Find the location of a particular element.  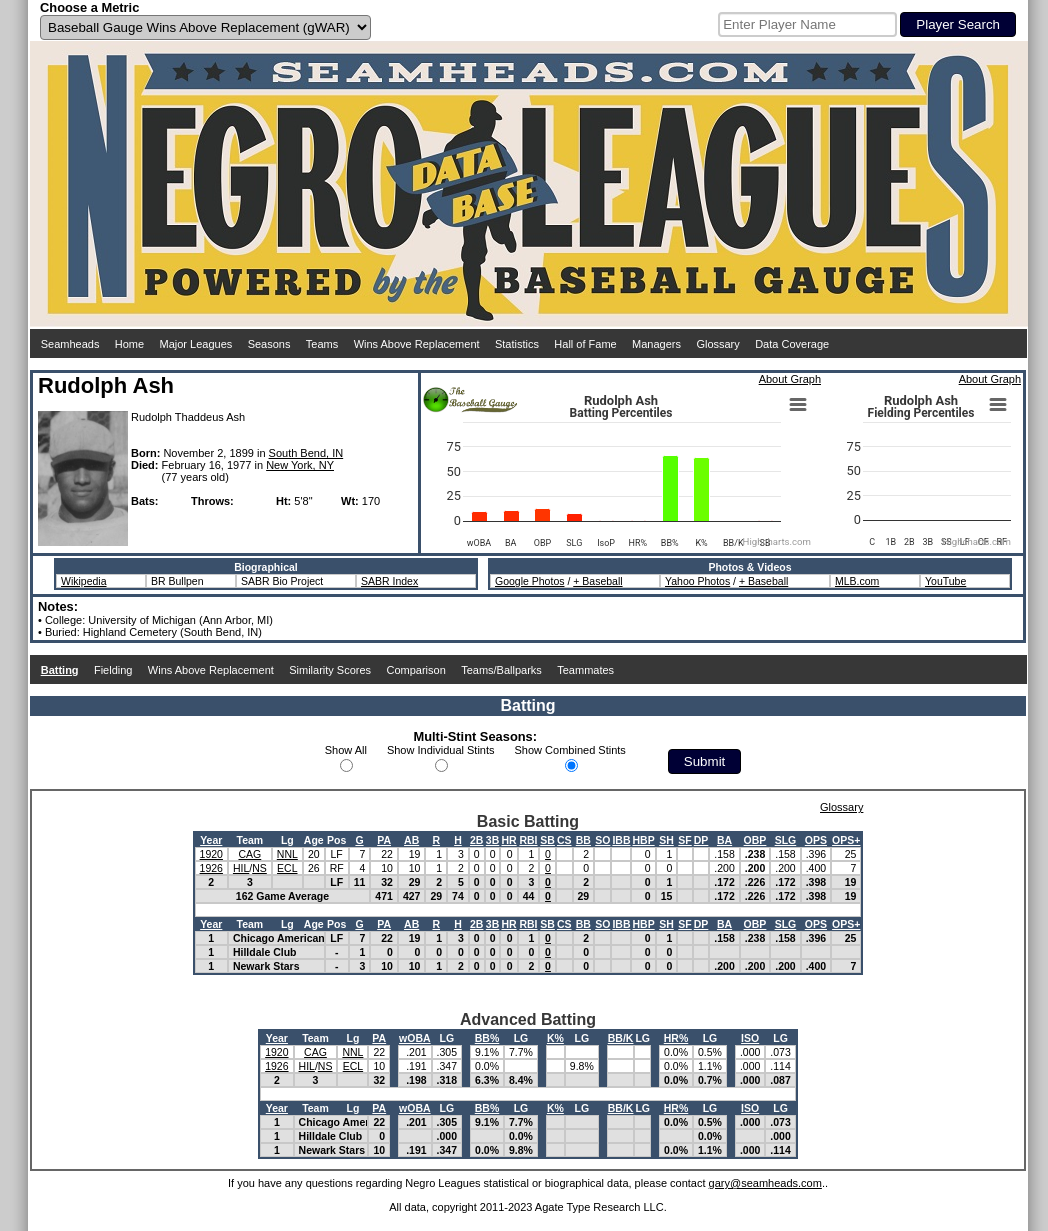

SABR Index is located at coordinates (389, 581).